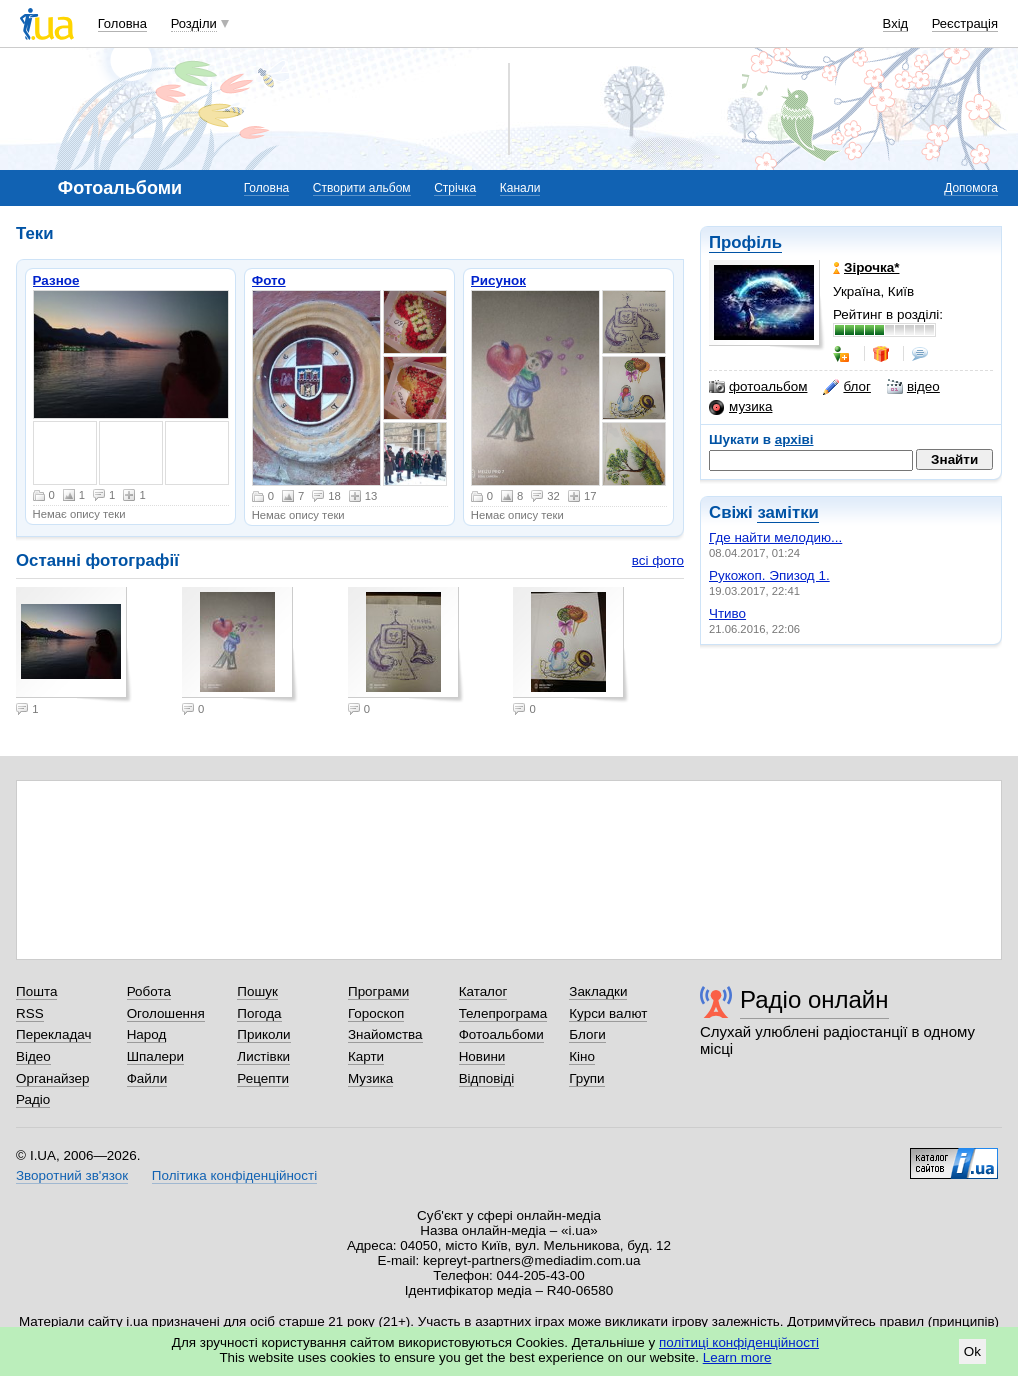 Image resolution: width=1018 pixels, height=1376 pixels. What do you see at coordinates (36, 991) in the screenshot?
I see `Пошта` at bounding box center [36, 991].